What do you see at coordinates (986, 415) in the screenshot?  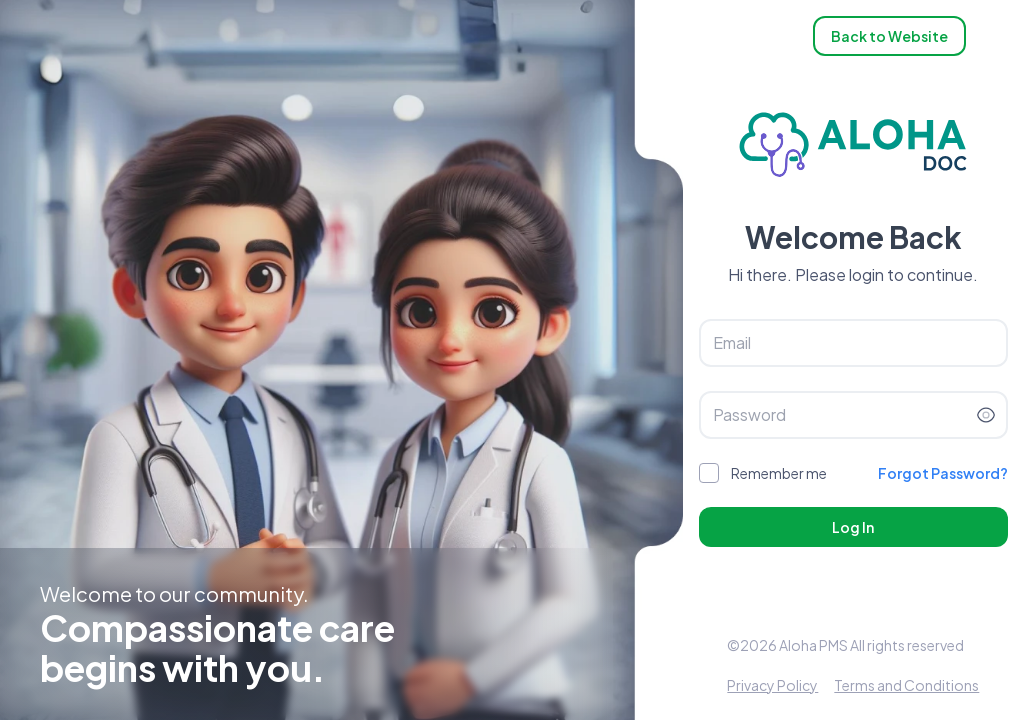 I see `[Toggle password visibility]` at bounding box center [986, 415].